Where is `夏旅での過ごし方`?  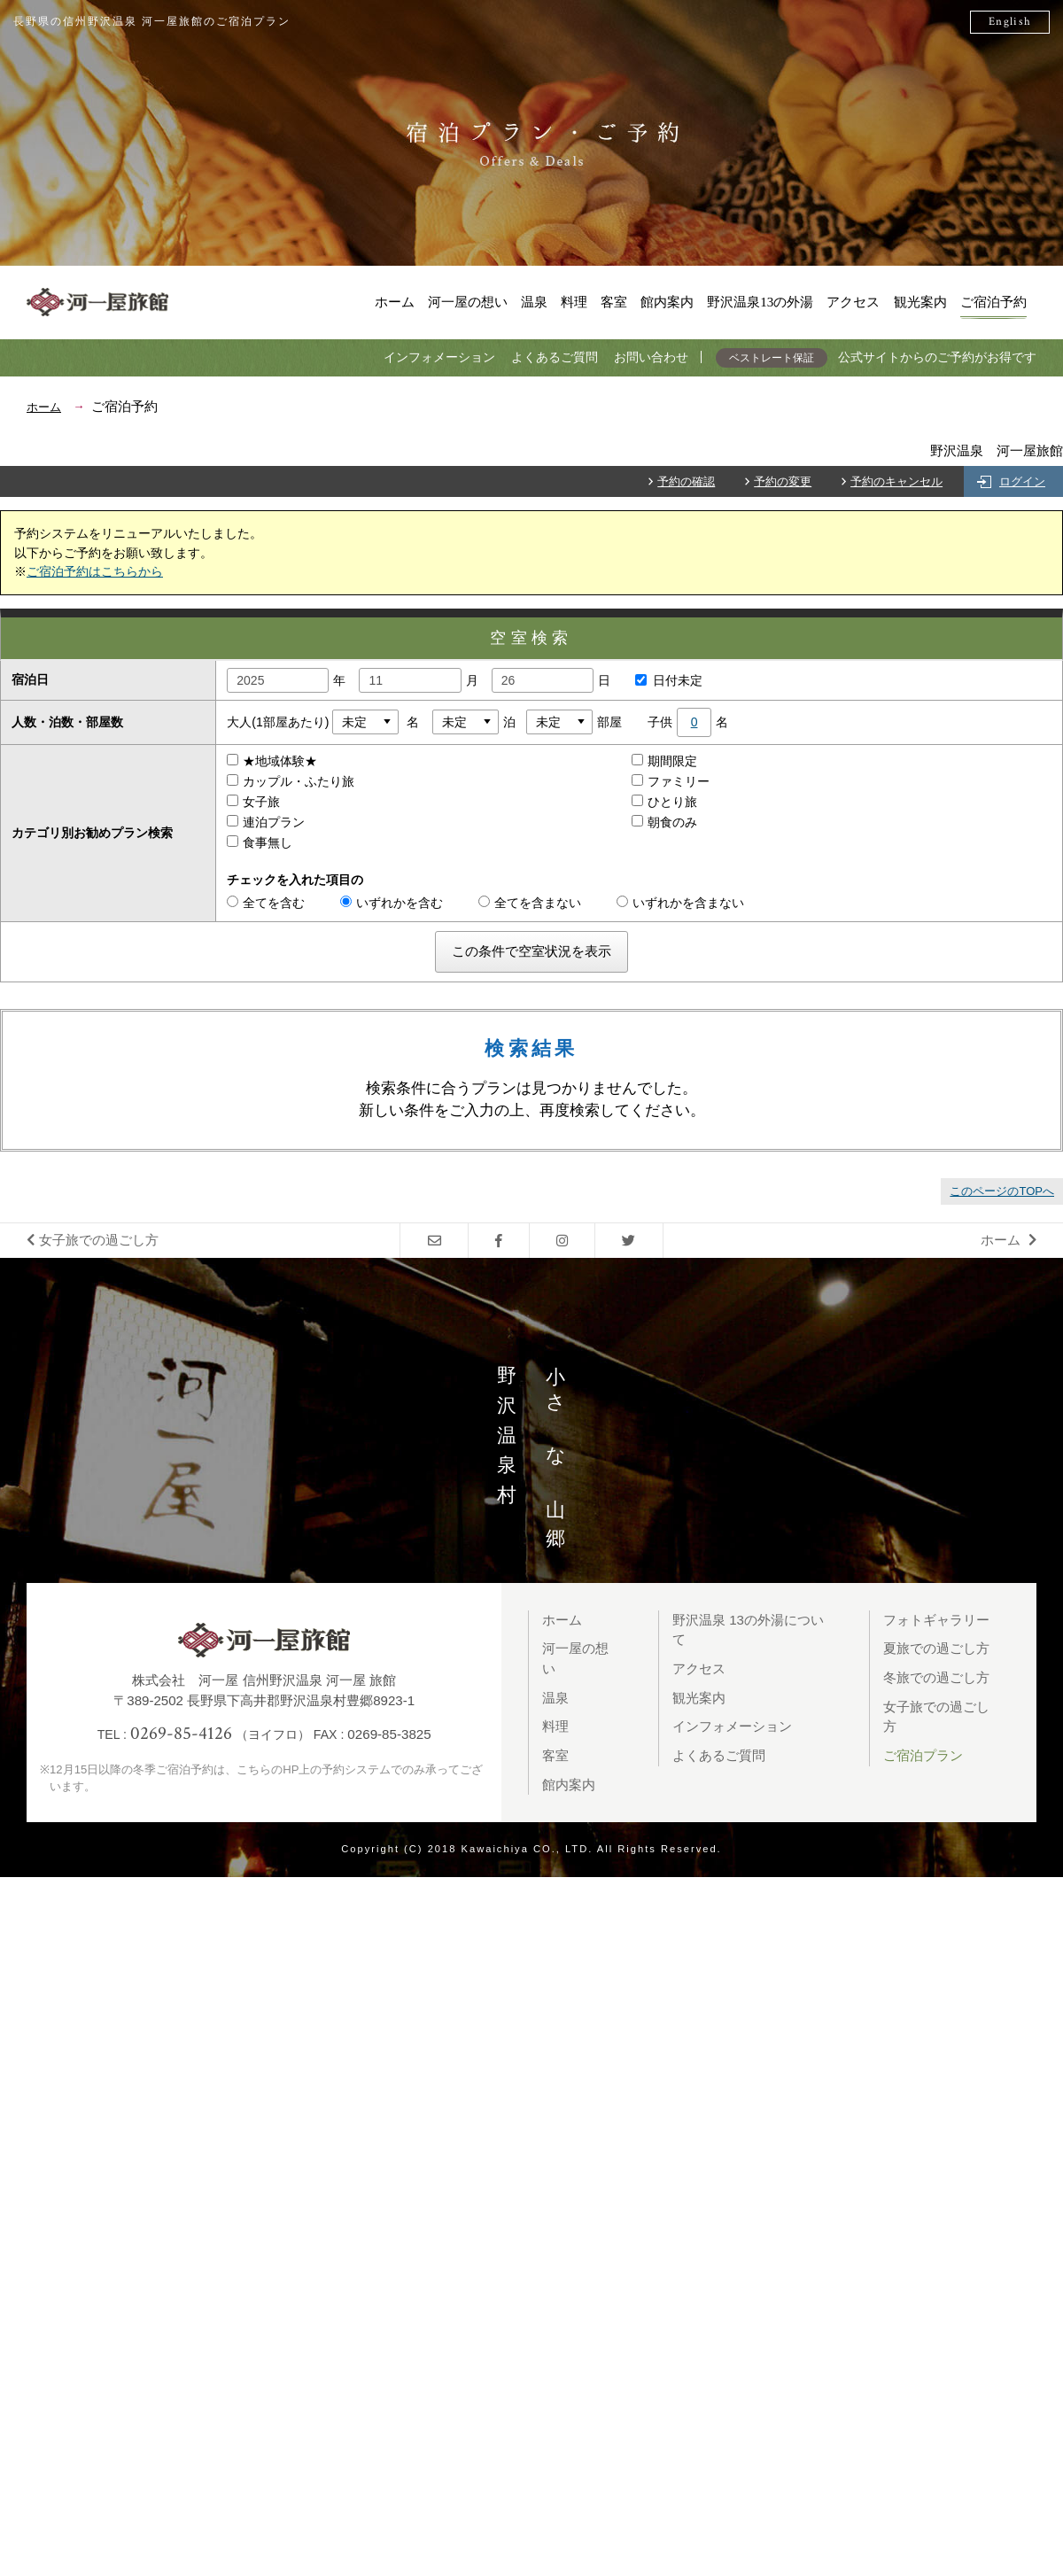 夏旅での過ごし方 is located at coordinates (936, 1648).